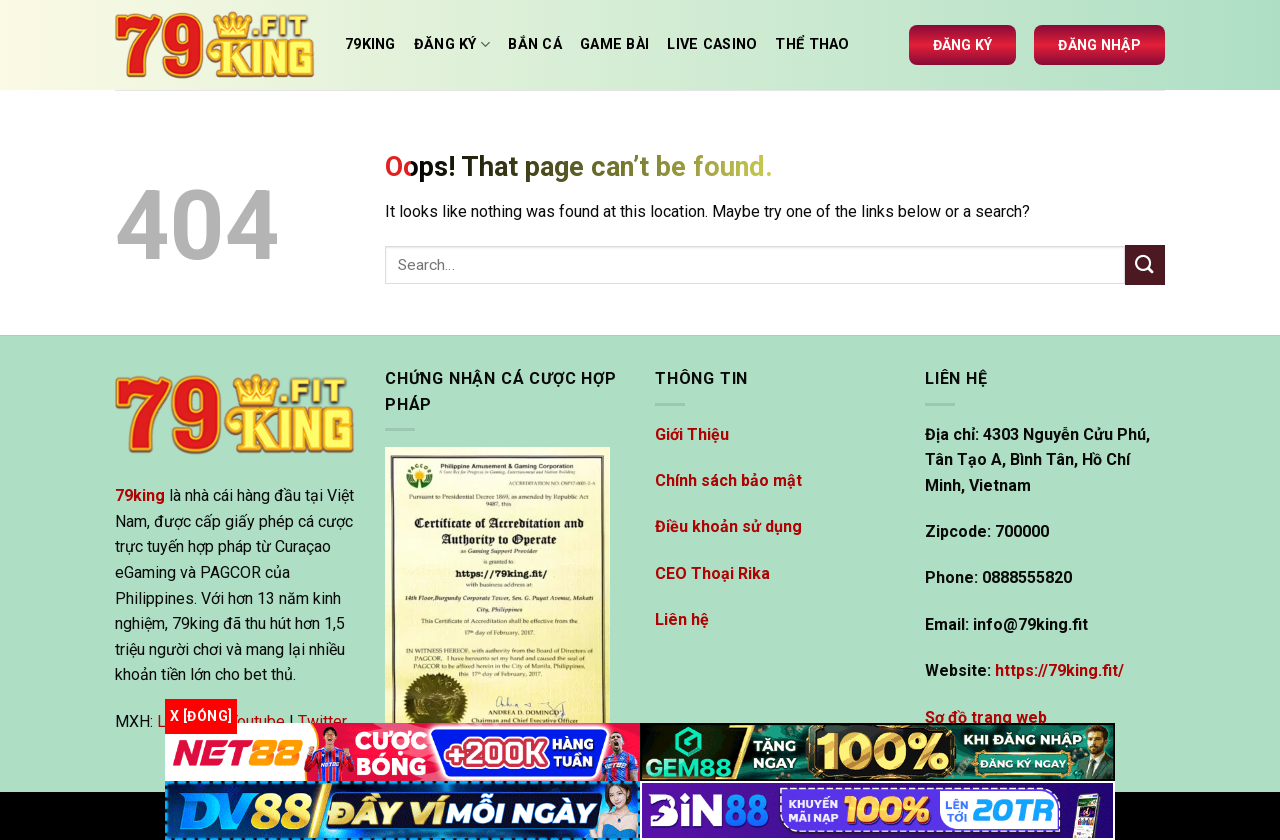  Describe the element at coordinates (614, 44) in the screenshot. I see `Game Bài` at that location.